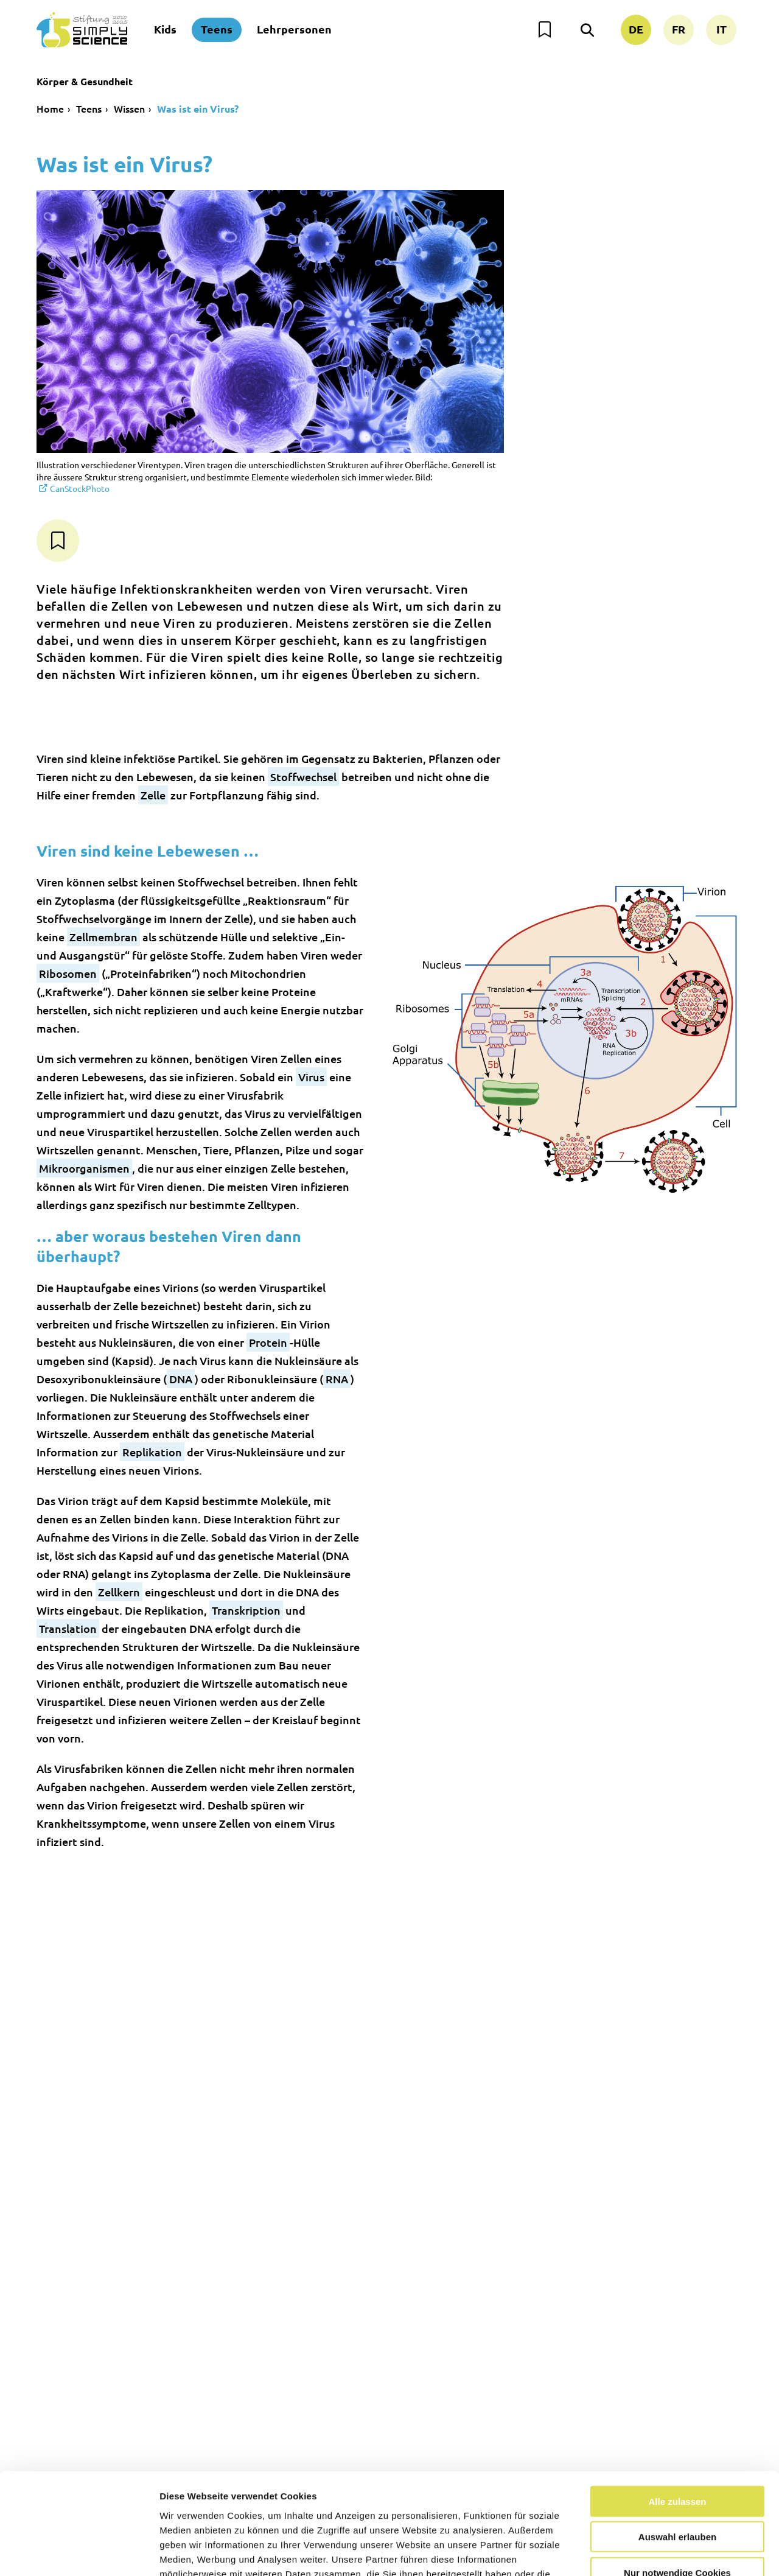 The image size is (779, 2576). Describe the element at coordinates (80, 488) in the screenshot. I see `CanStockPhoto` at that location.